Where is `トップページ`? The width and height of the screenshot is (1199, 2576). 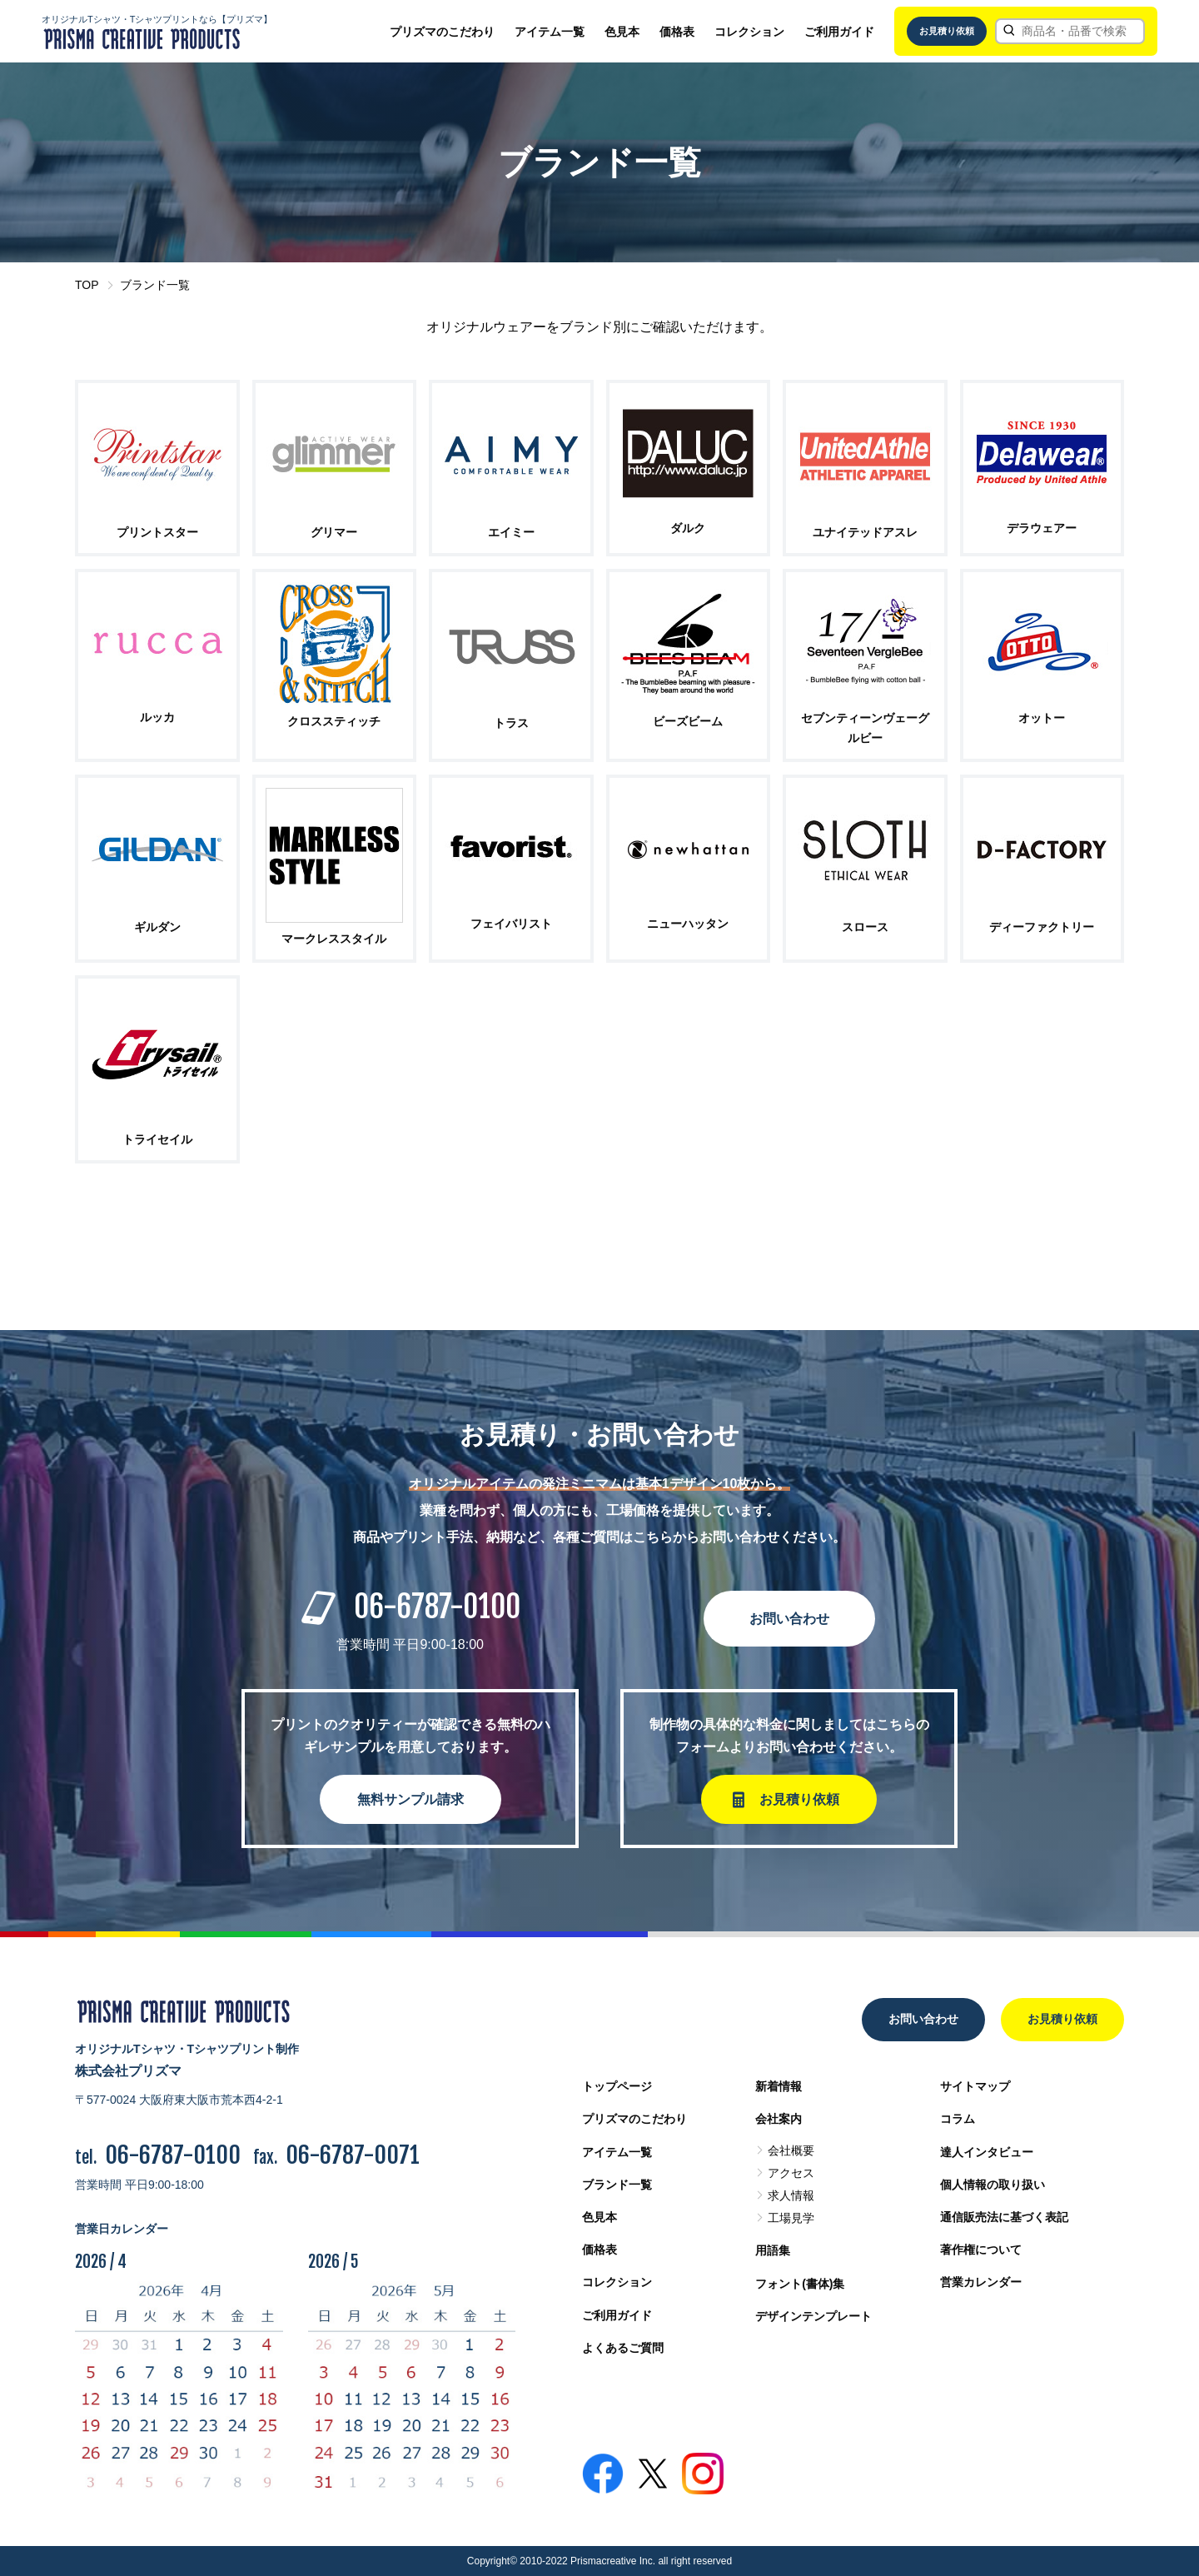
トップページ is located at coordinates (617, 2086).